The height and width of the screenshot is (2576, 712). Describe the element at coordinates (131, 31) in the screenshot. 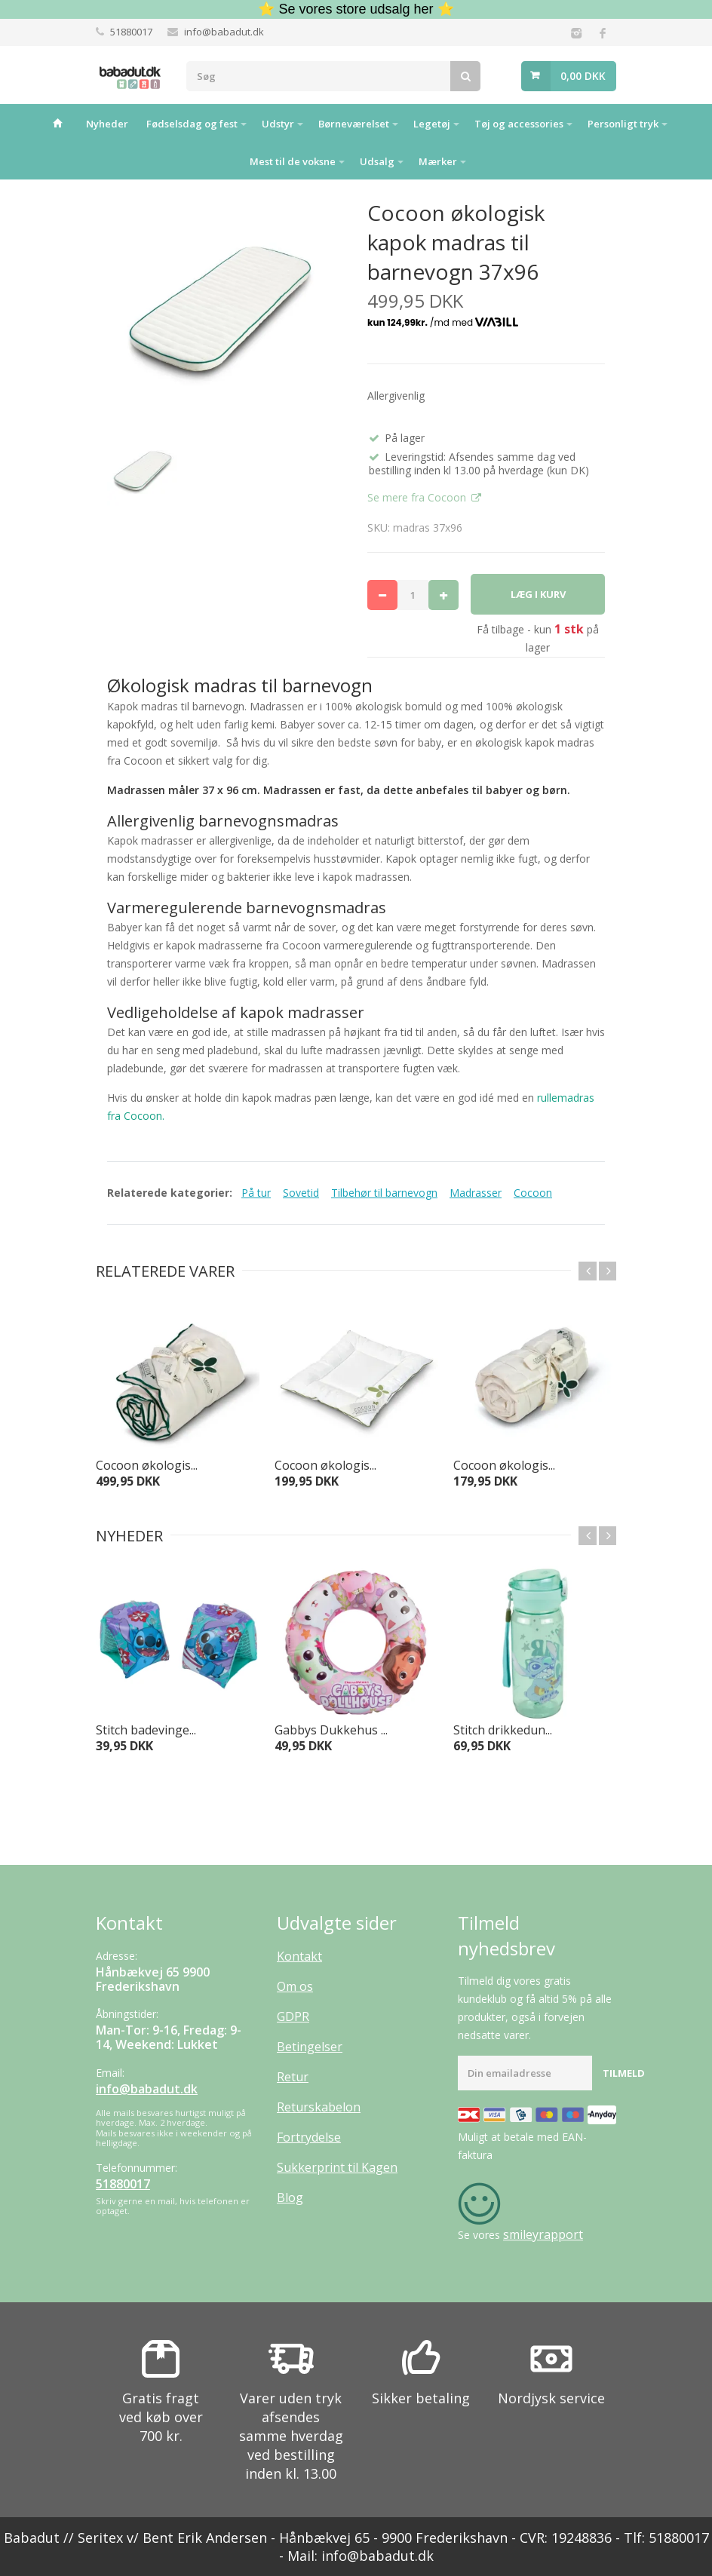

I see `51880017` at that location.